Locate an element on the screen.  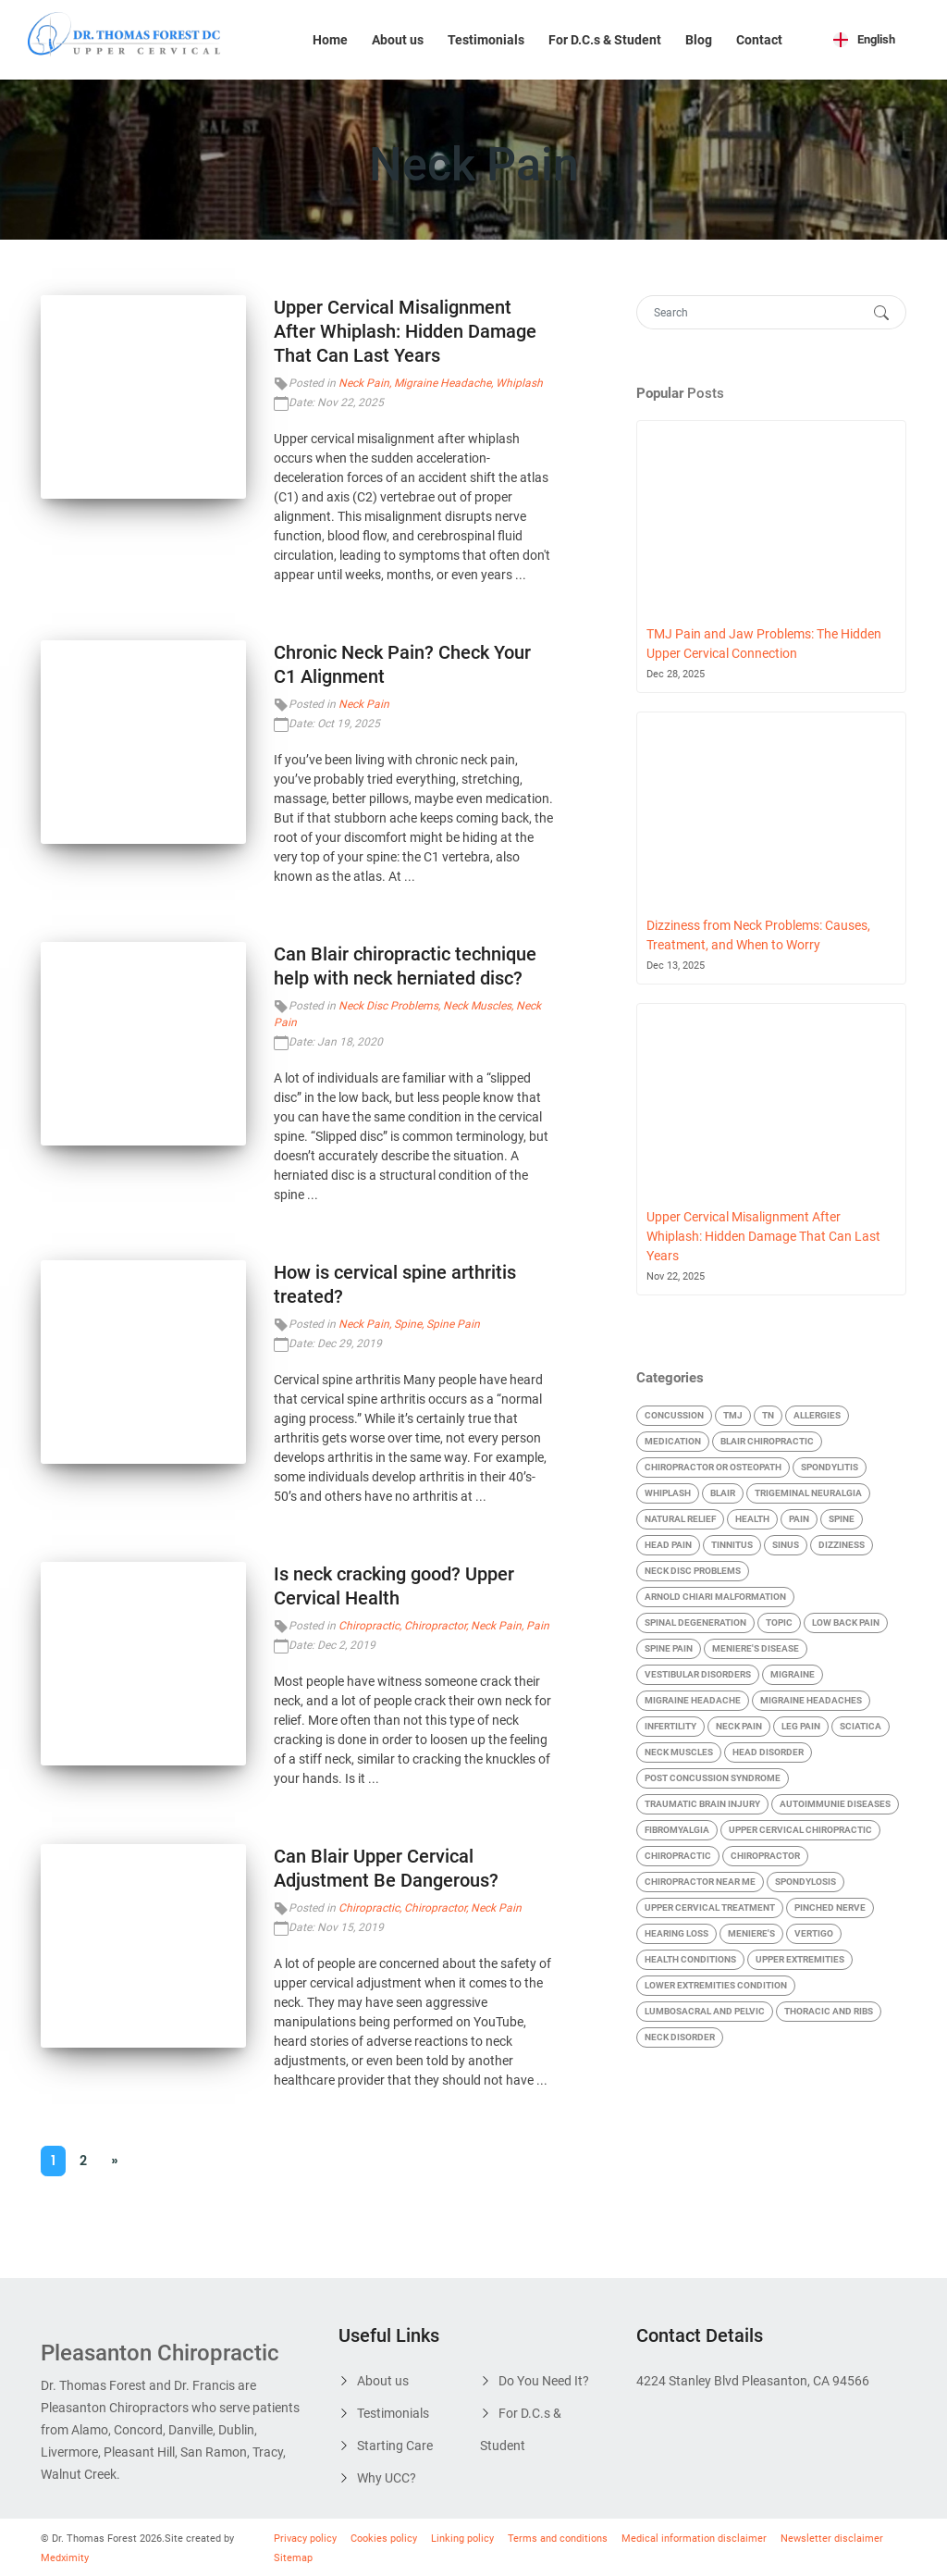
Lower Extremities condition is located at coordinates (716, 1985).